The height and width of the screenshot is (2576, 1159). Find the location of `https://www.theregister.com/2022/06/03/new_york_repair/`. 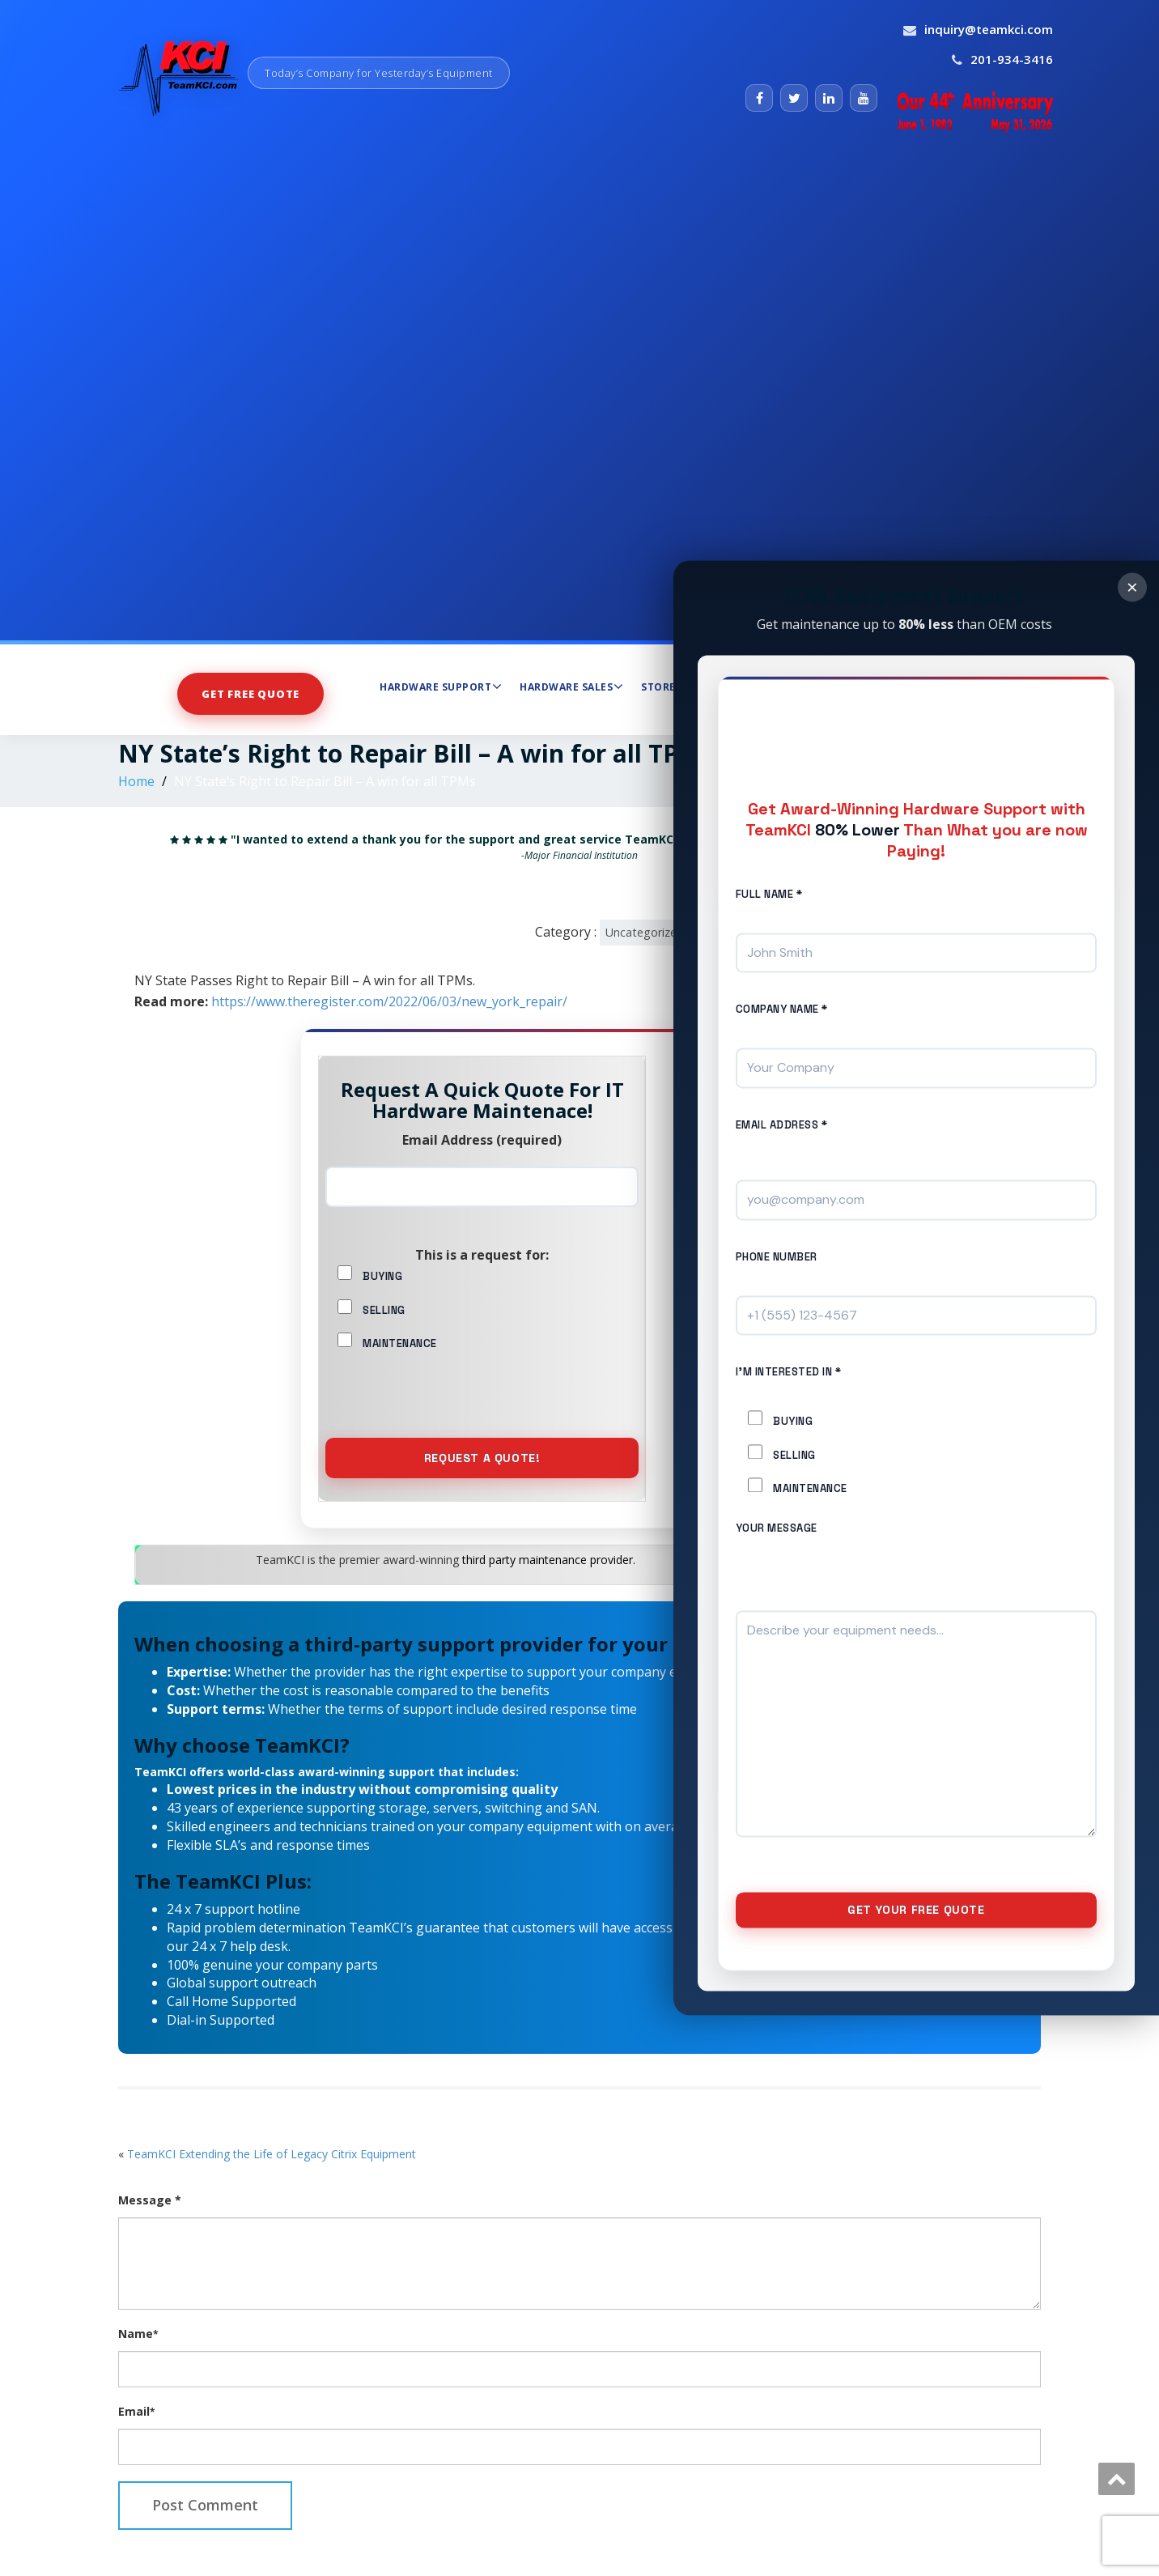

https://www.theregister.com/2022/06/03/new_york_repair/ is located at coordinates (389, 1001).